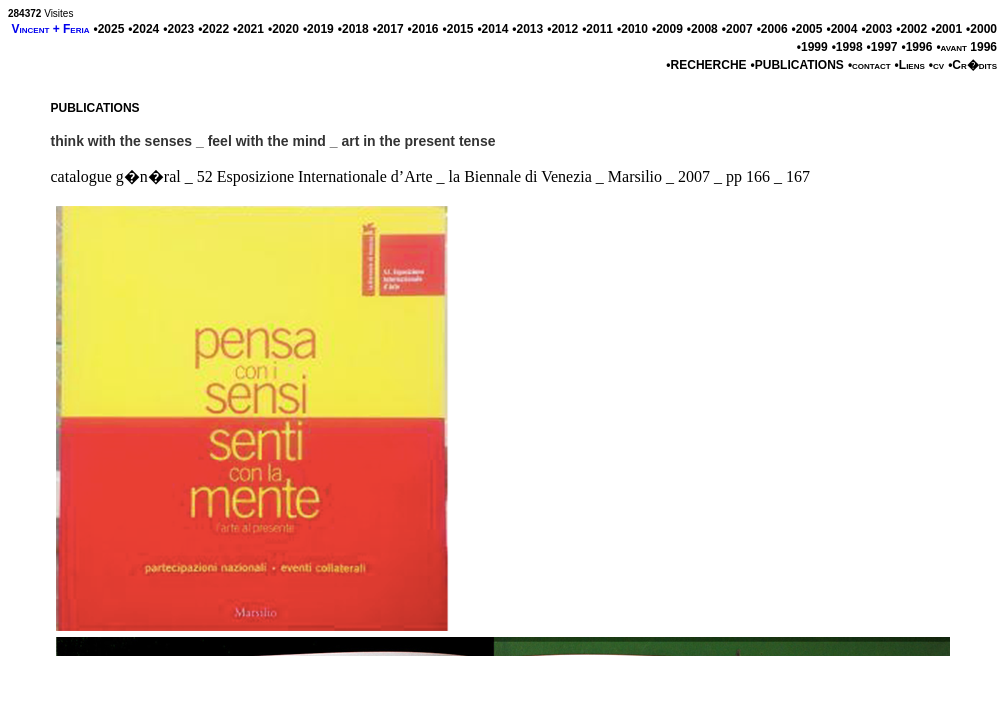 This screenshot has height=720, width=1005. I want to click on •1996, so click(916, 47).